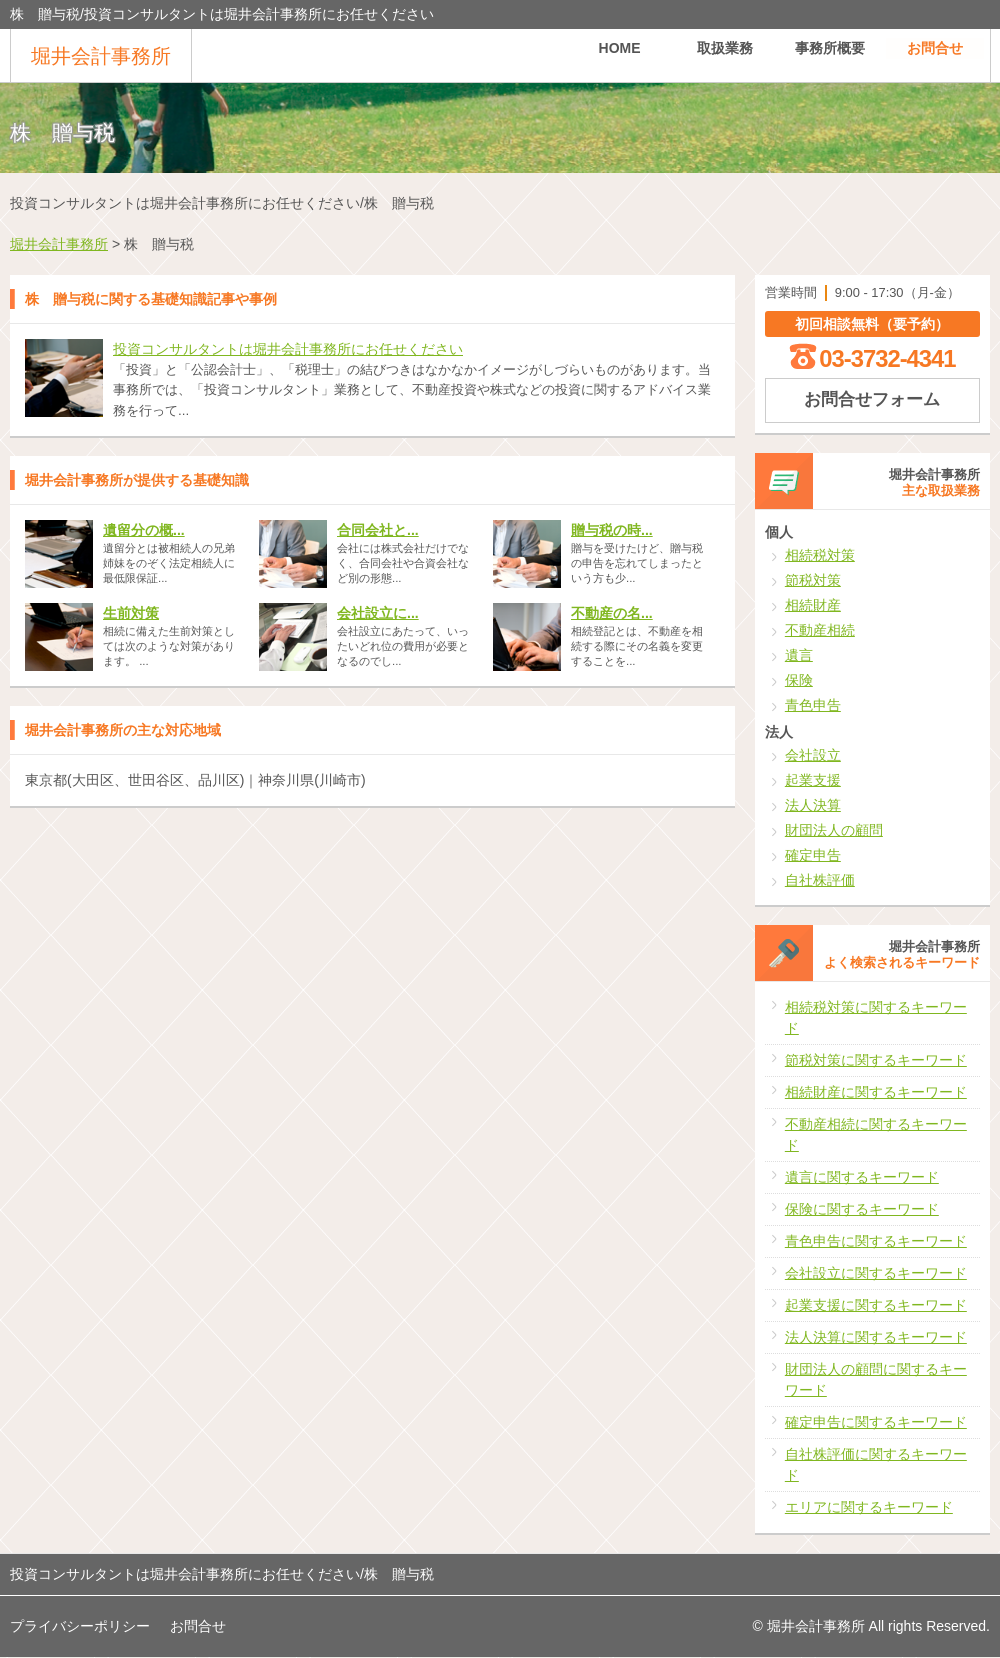 The image size is (1000, 1658). Describe the element at coordinates (813, 580) in the screenshot. I see `節税対策` at that location.